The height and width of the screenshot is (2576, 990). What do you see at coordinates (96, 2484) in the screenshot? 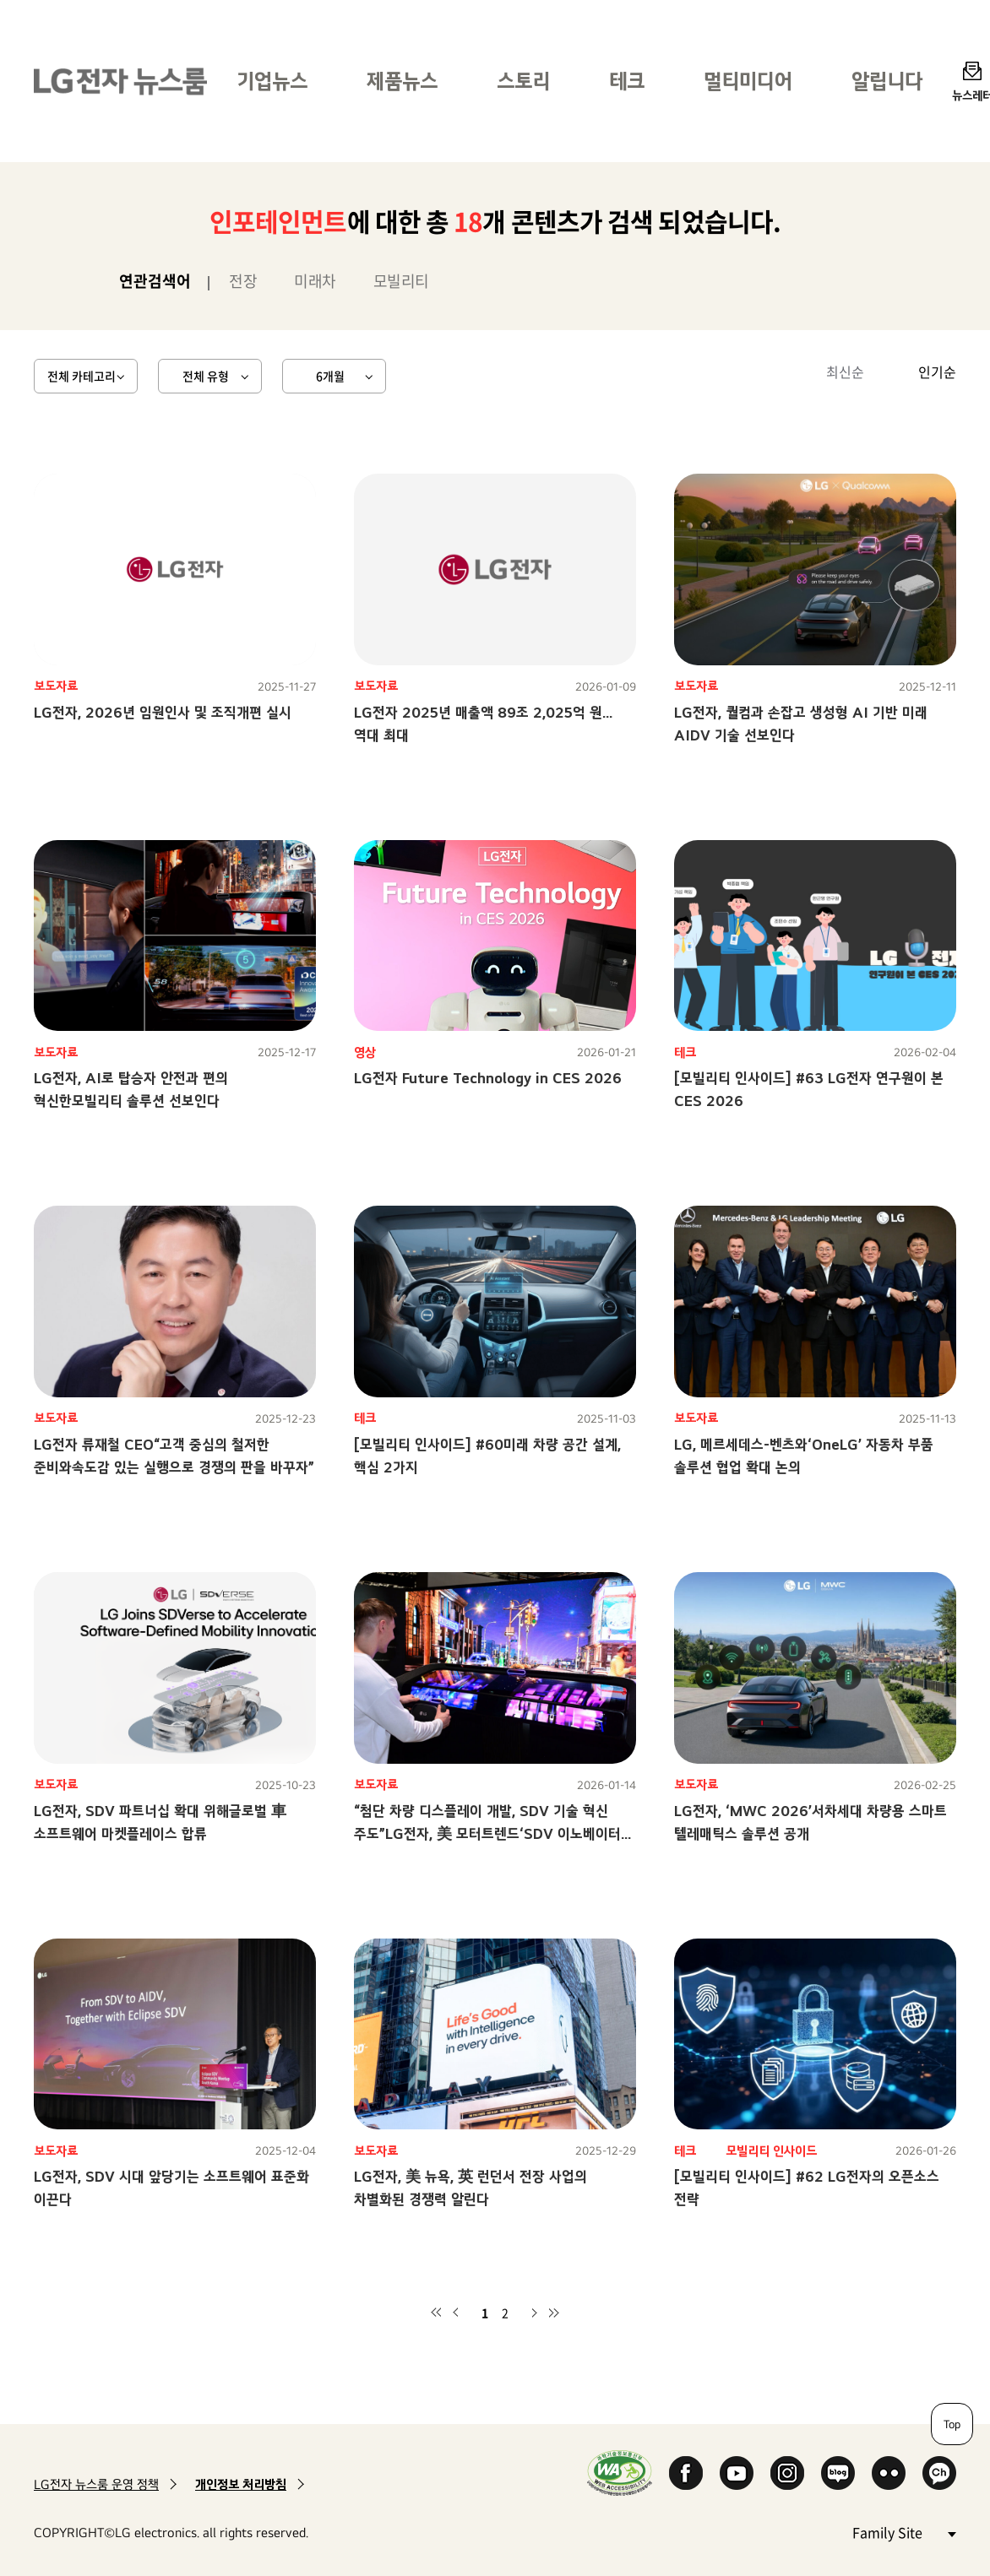
I see `LG전자 뉴스룸 운영 정책` at bounding box center [96, 2484].